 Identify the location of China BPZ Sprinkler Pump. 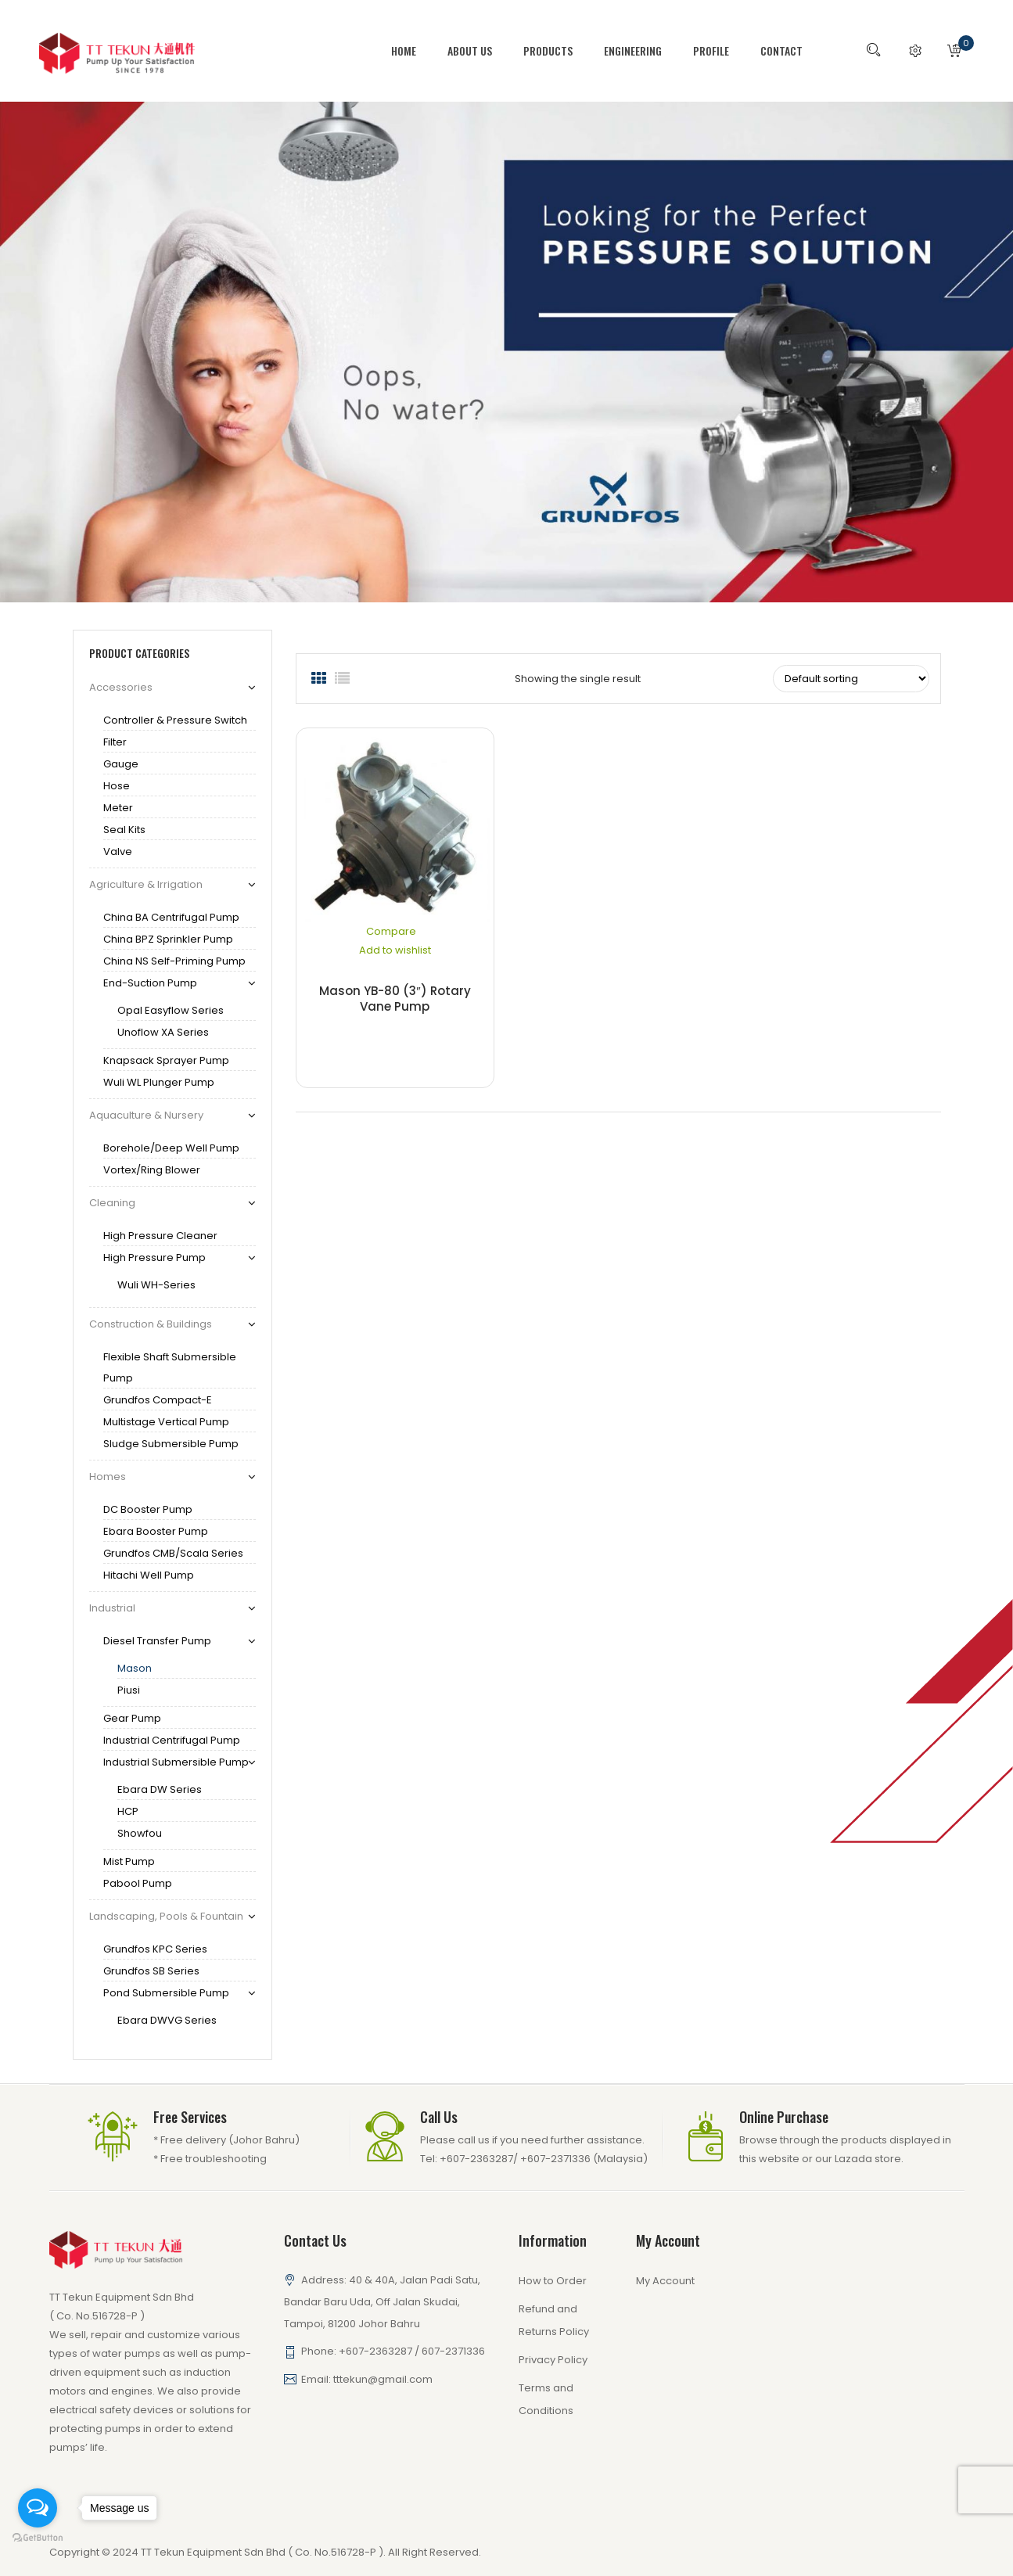
(168, 939).